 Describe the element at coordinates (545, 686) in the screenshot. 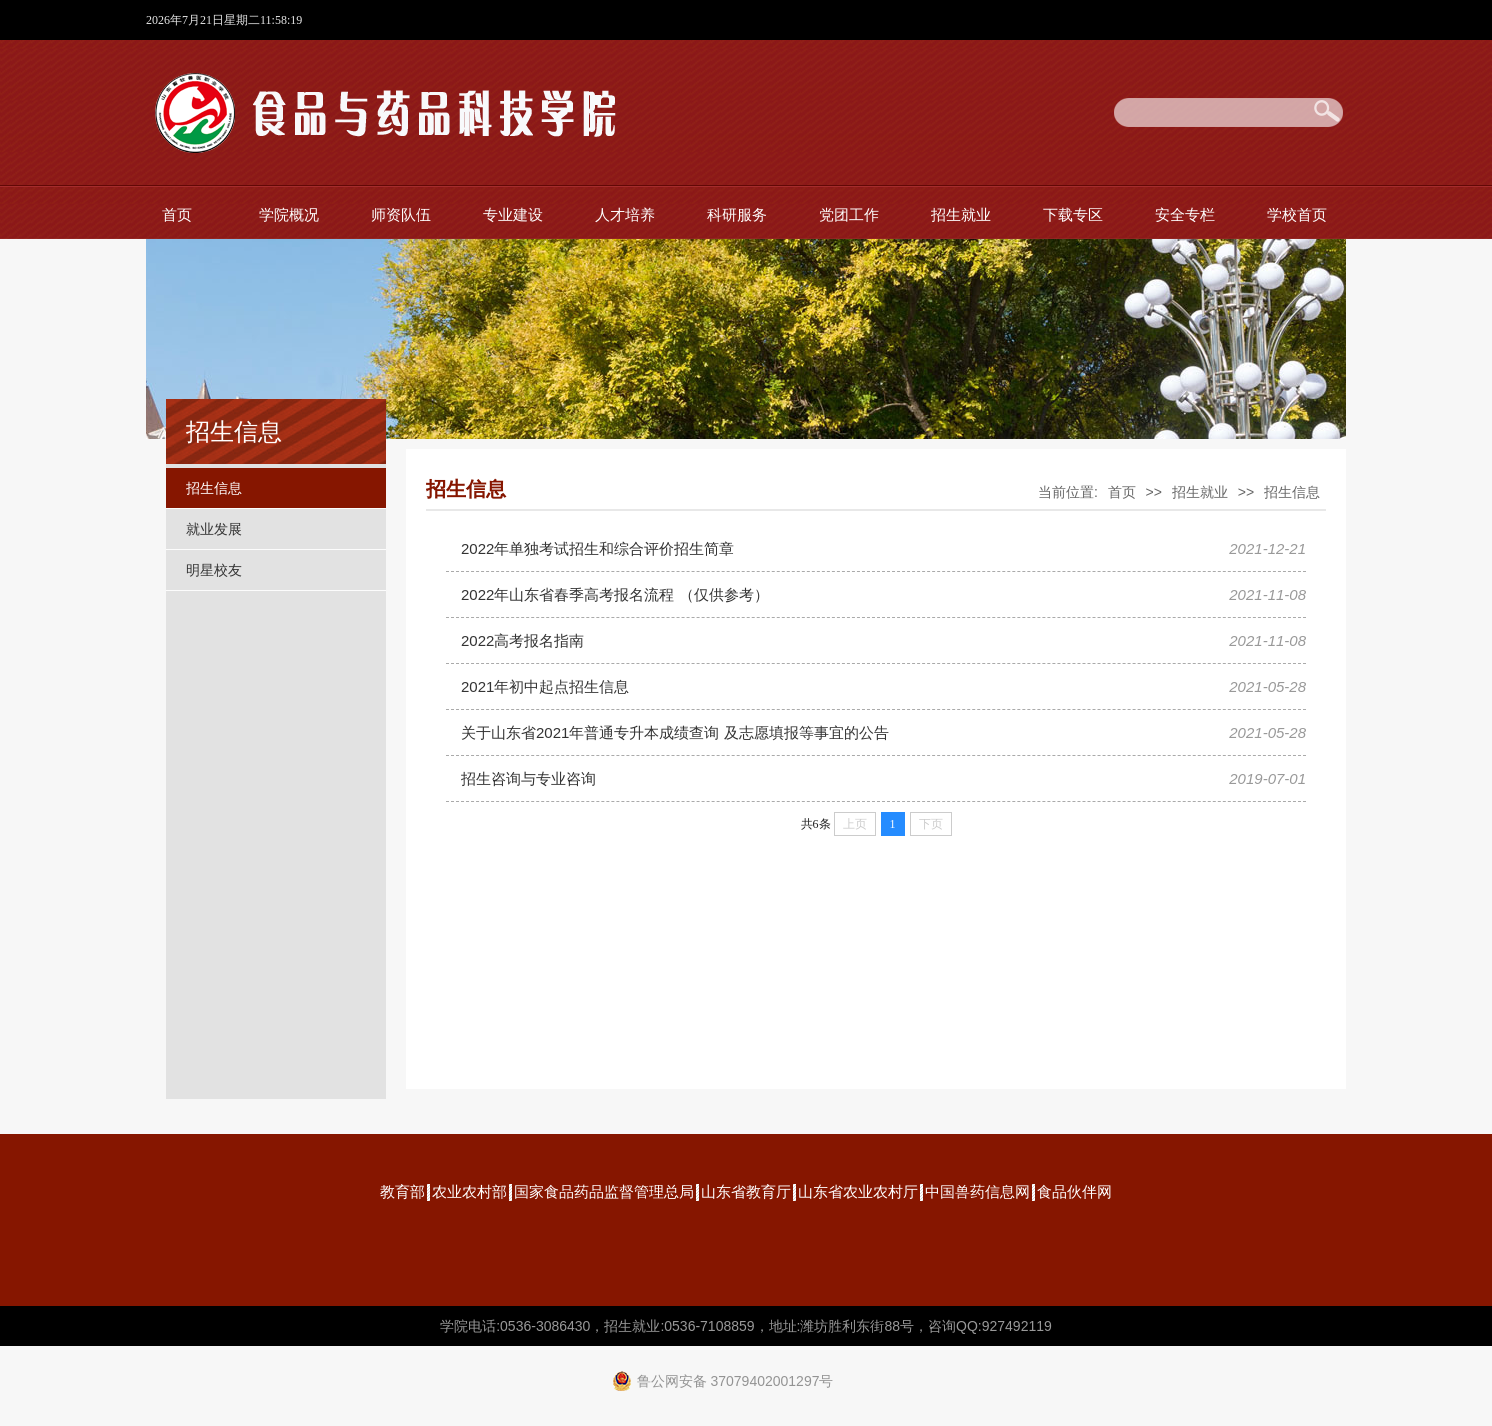

I see `2021年初中起点招生信息` at that location.